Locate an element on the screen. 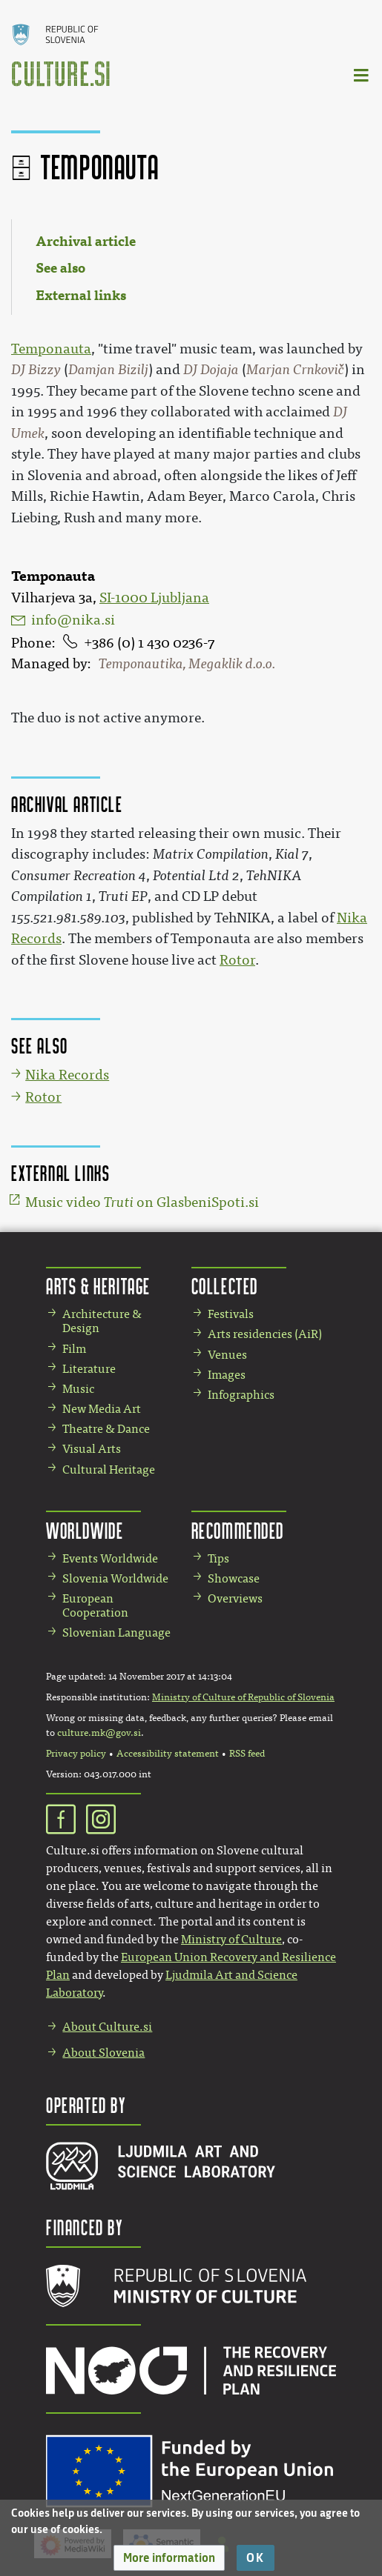  Arts residencies (AiR) is located at coordinates (265, 1334).